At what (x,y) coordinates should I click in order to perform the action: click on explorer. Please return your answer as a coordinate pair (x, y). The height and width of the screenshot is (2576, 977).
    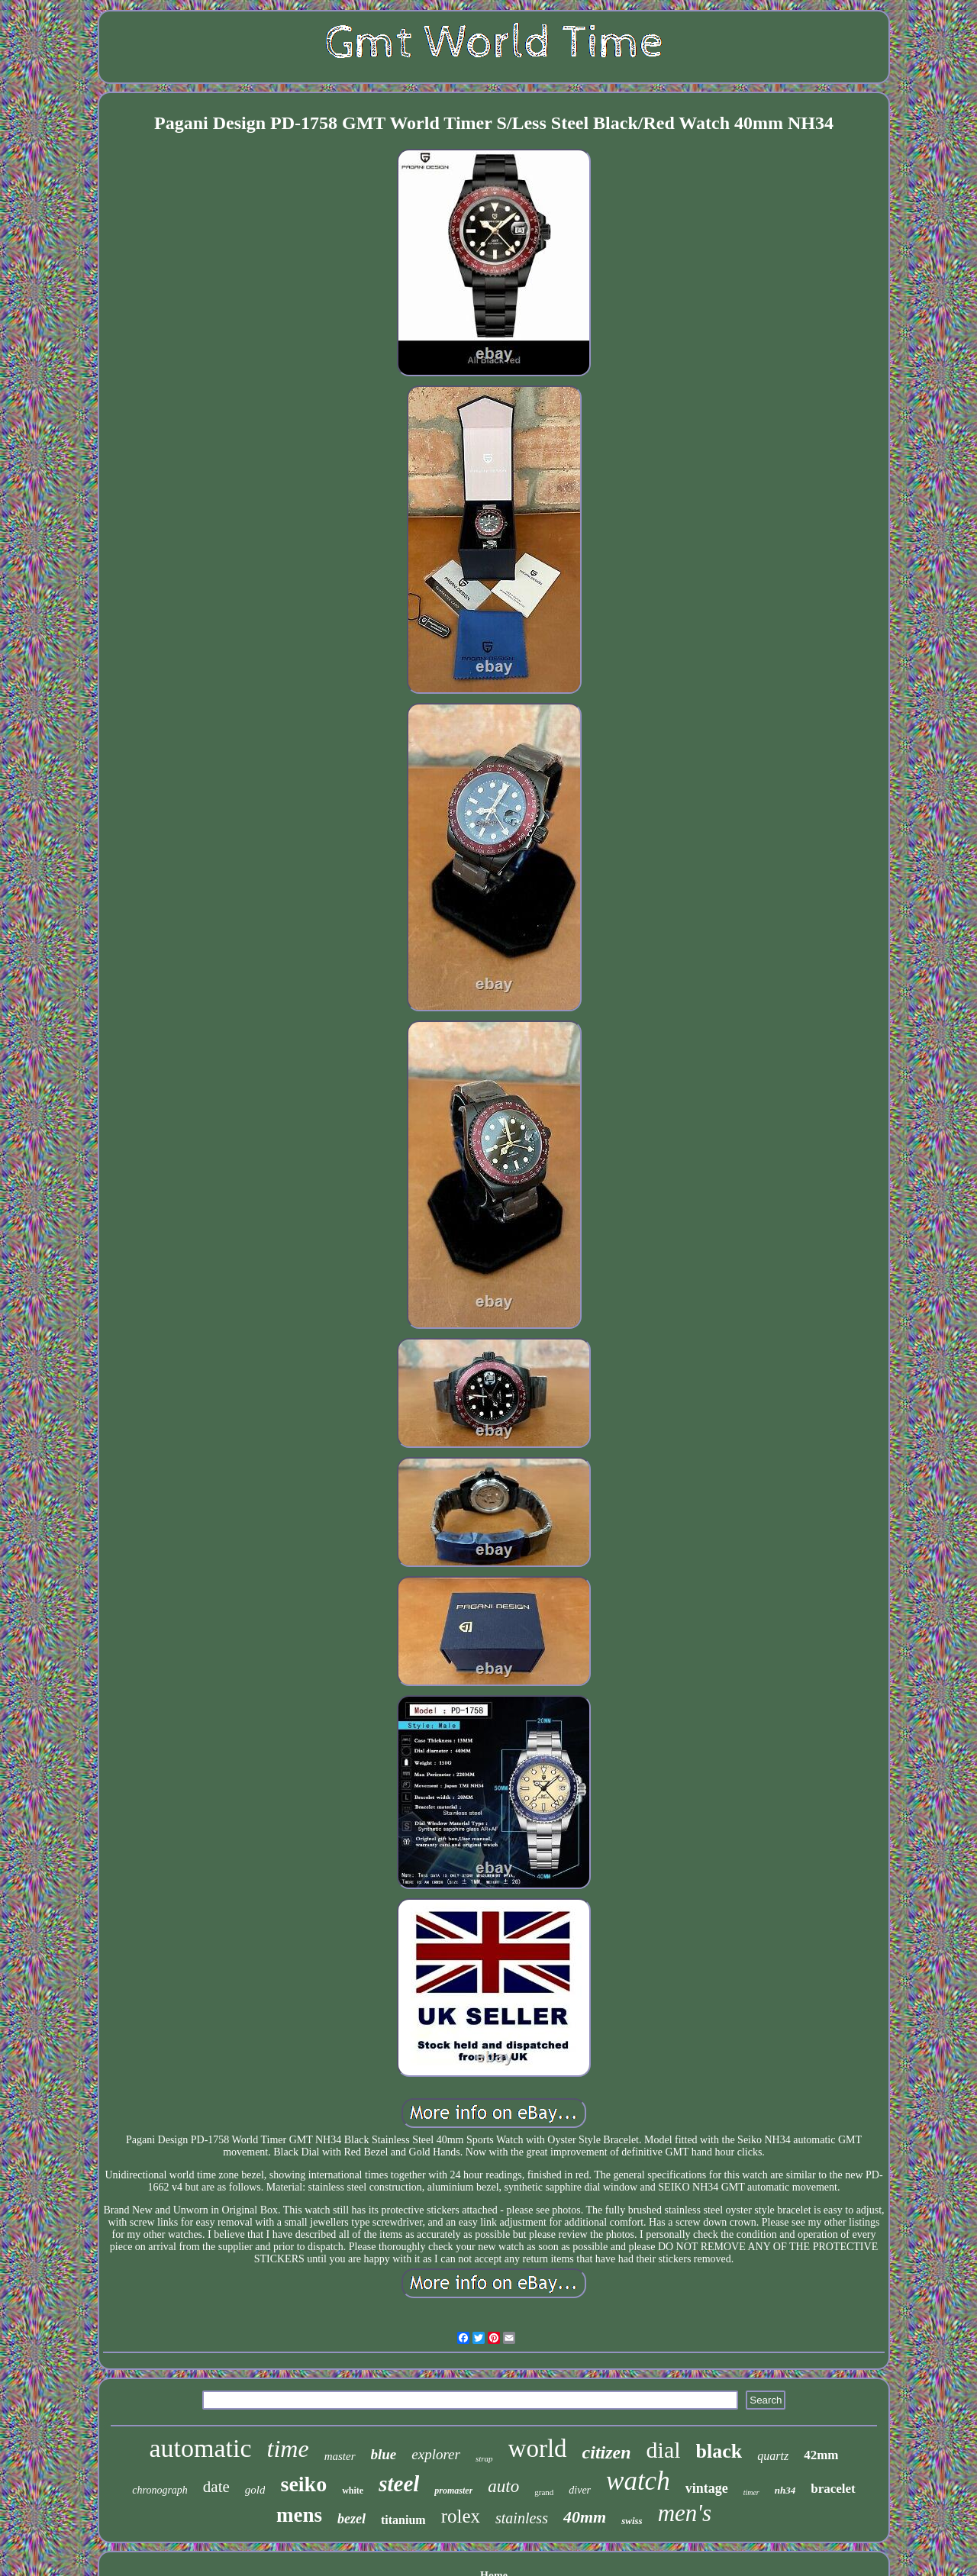
    Looking at the image, I should click on (435, 2454).